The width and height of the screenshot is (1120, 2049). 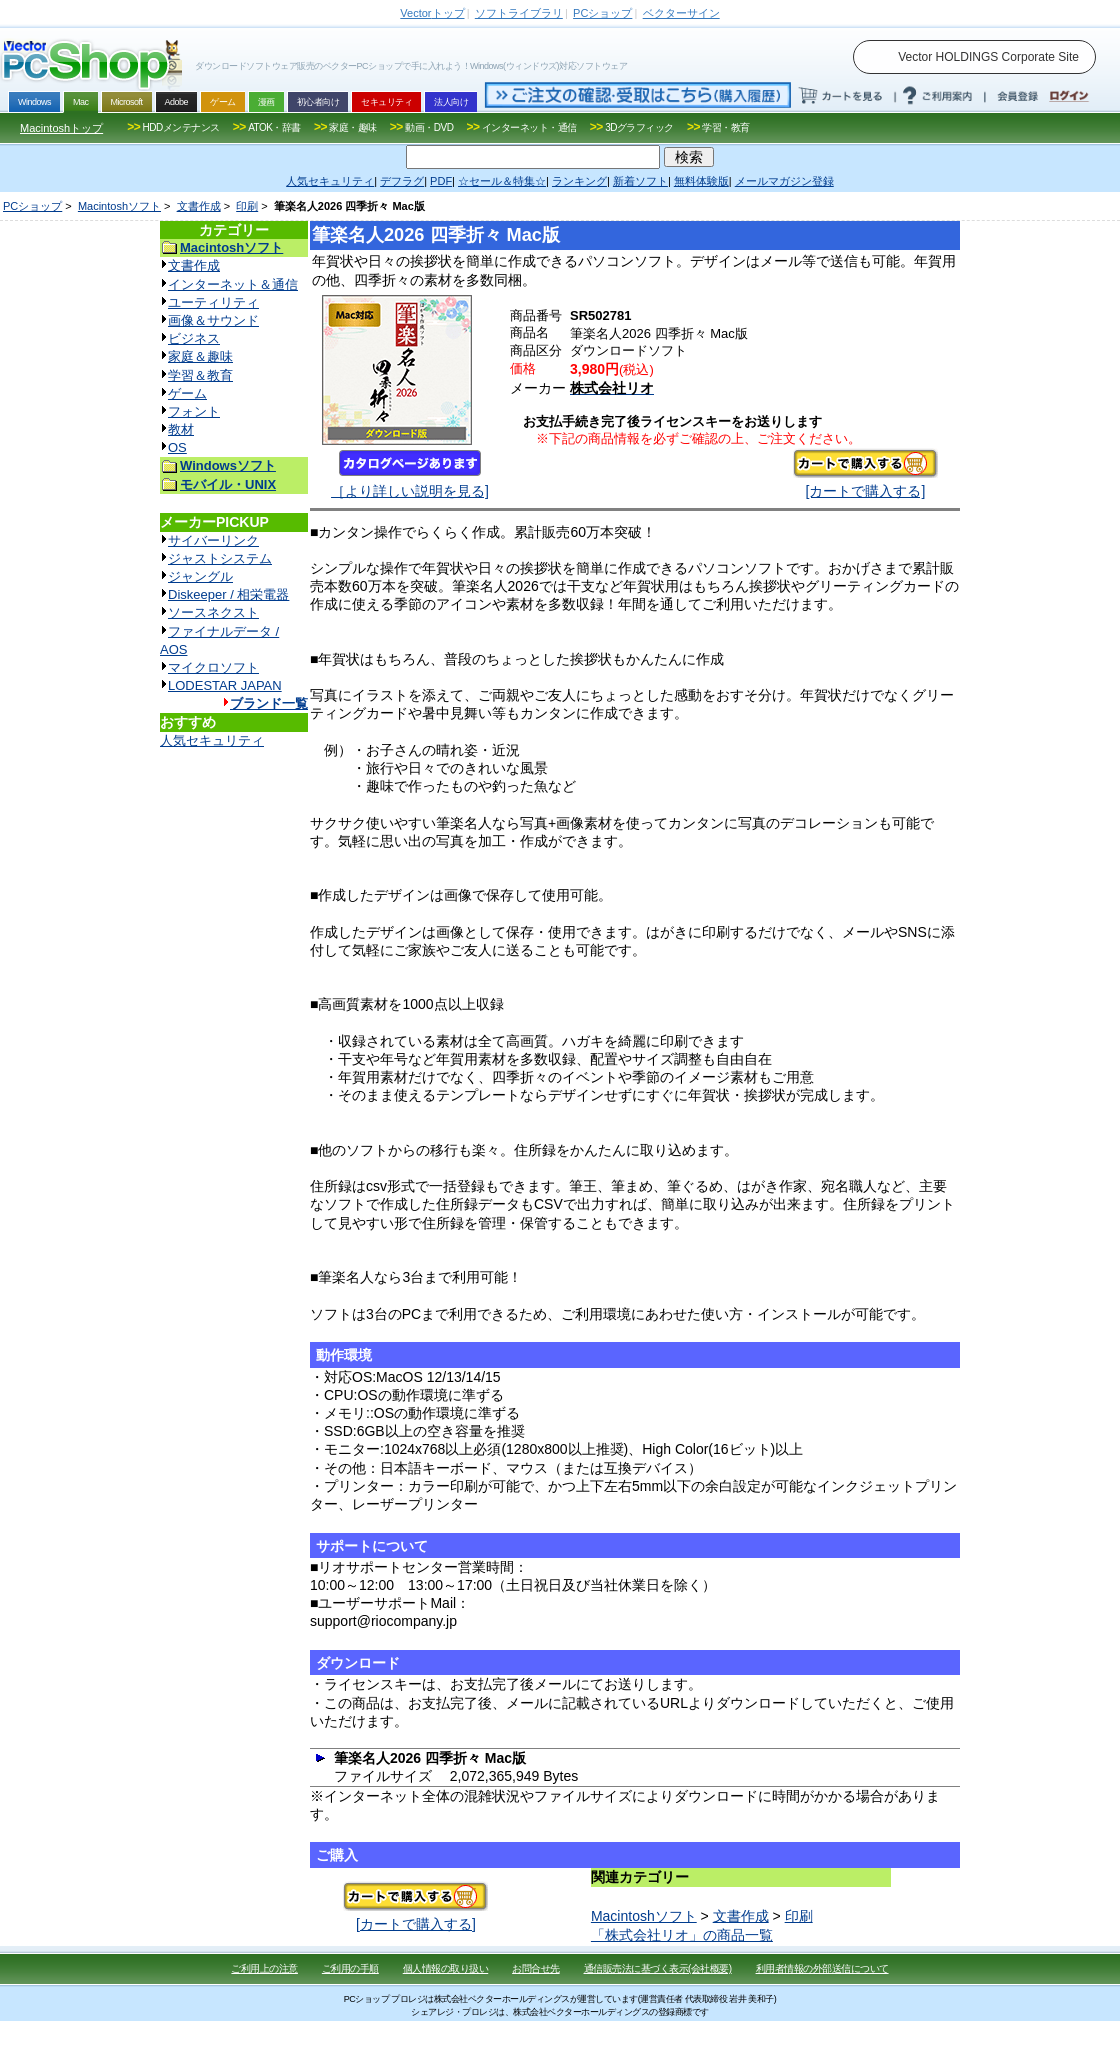 I want to click on 画像＆サウンド, so click(x=213, y=320).